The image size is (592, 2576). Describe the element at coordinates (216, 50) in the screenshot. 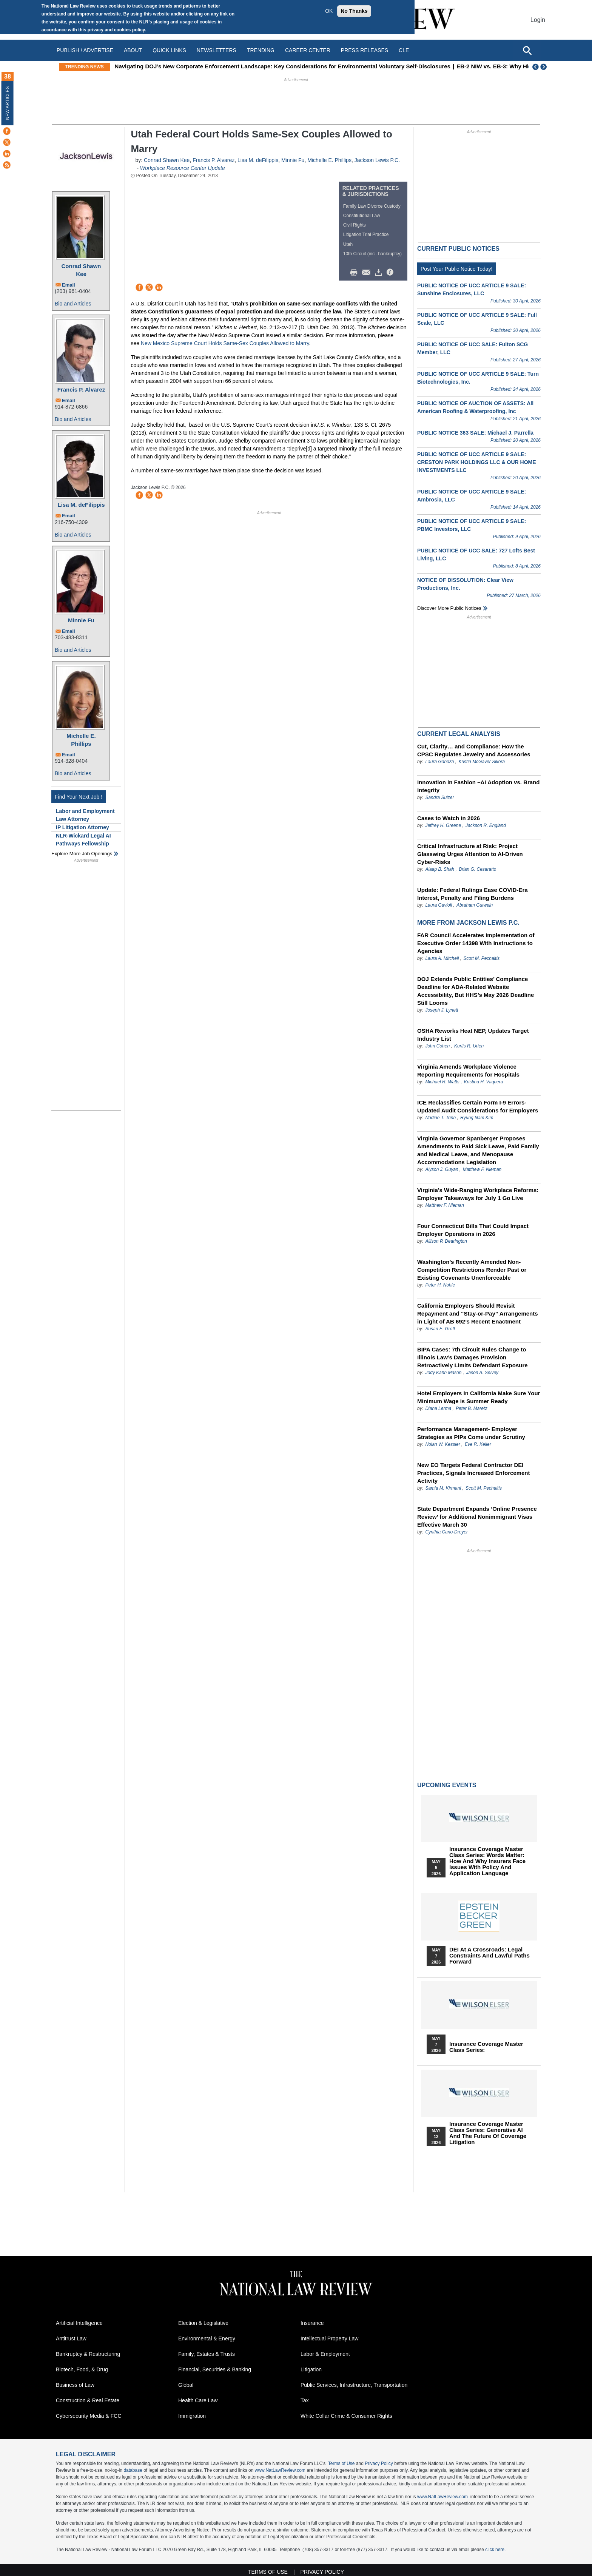

I see `Newsletters` at that location.